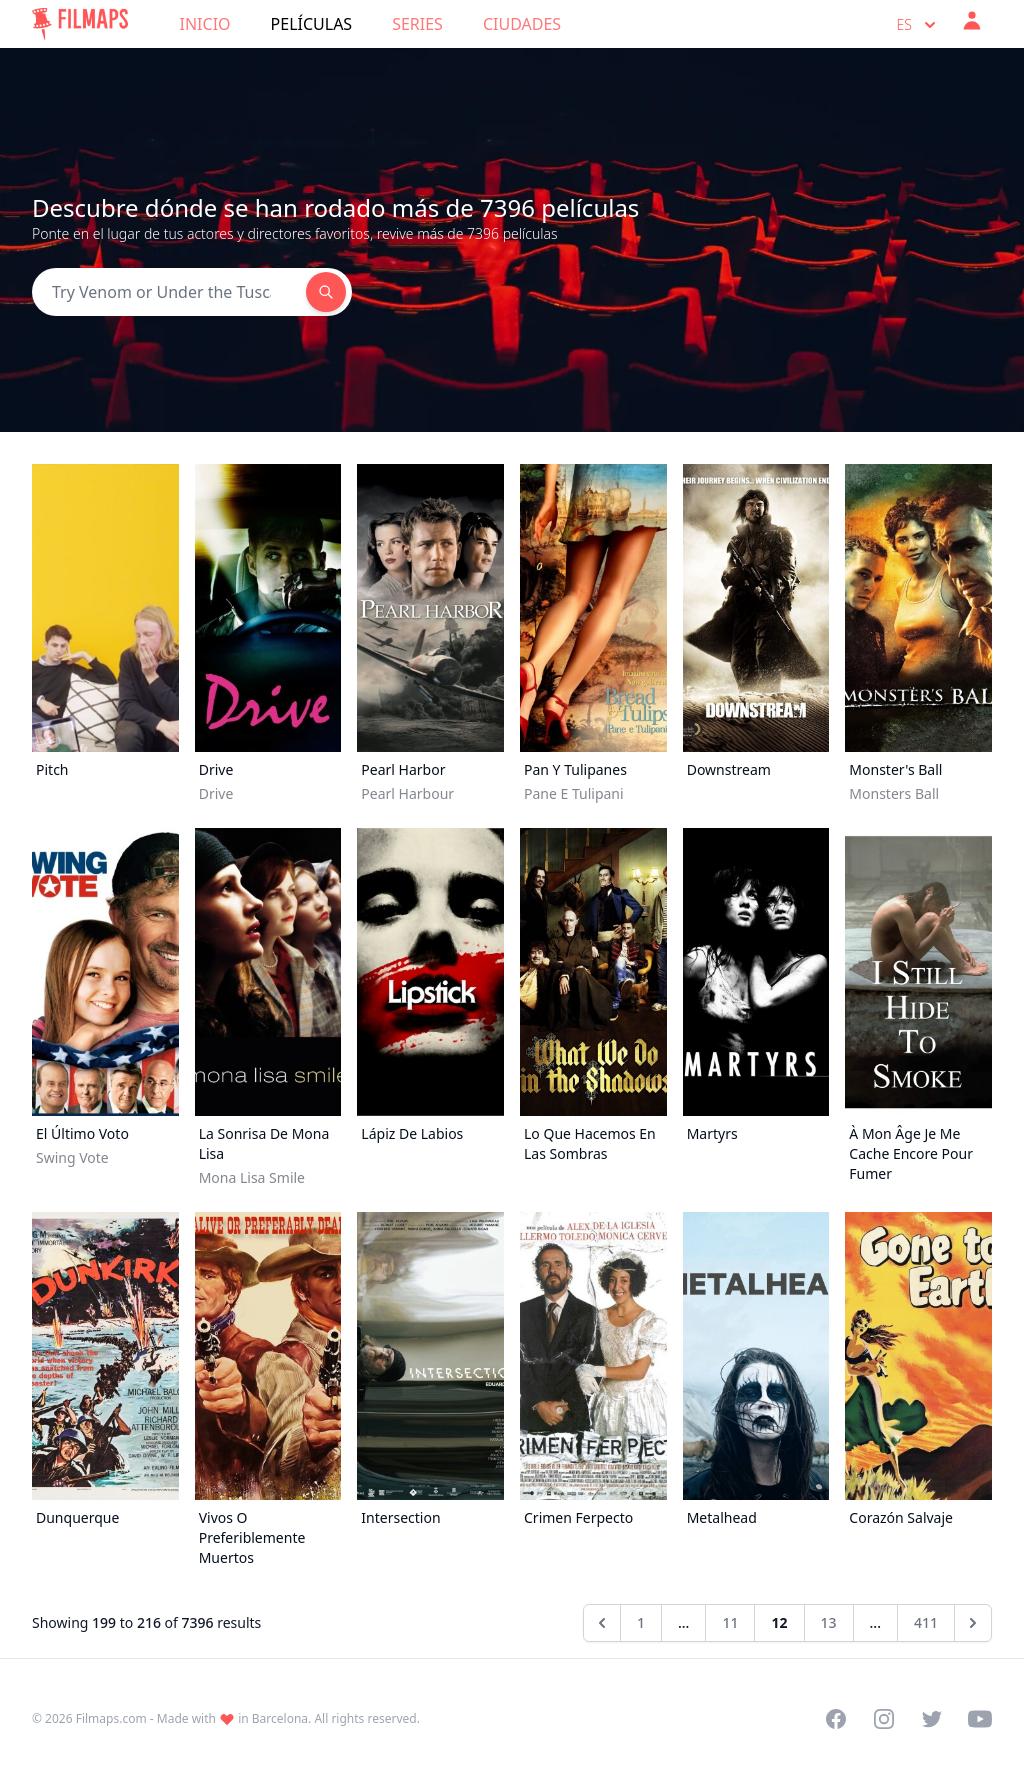  I want to click on 13 [Go to page 13], so click(829, 1622).